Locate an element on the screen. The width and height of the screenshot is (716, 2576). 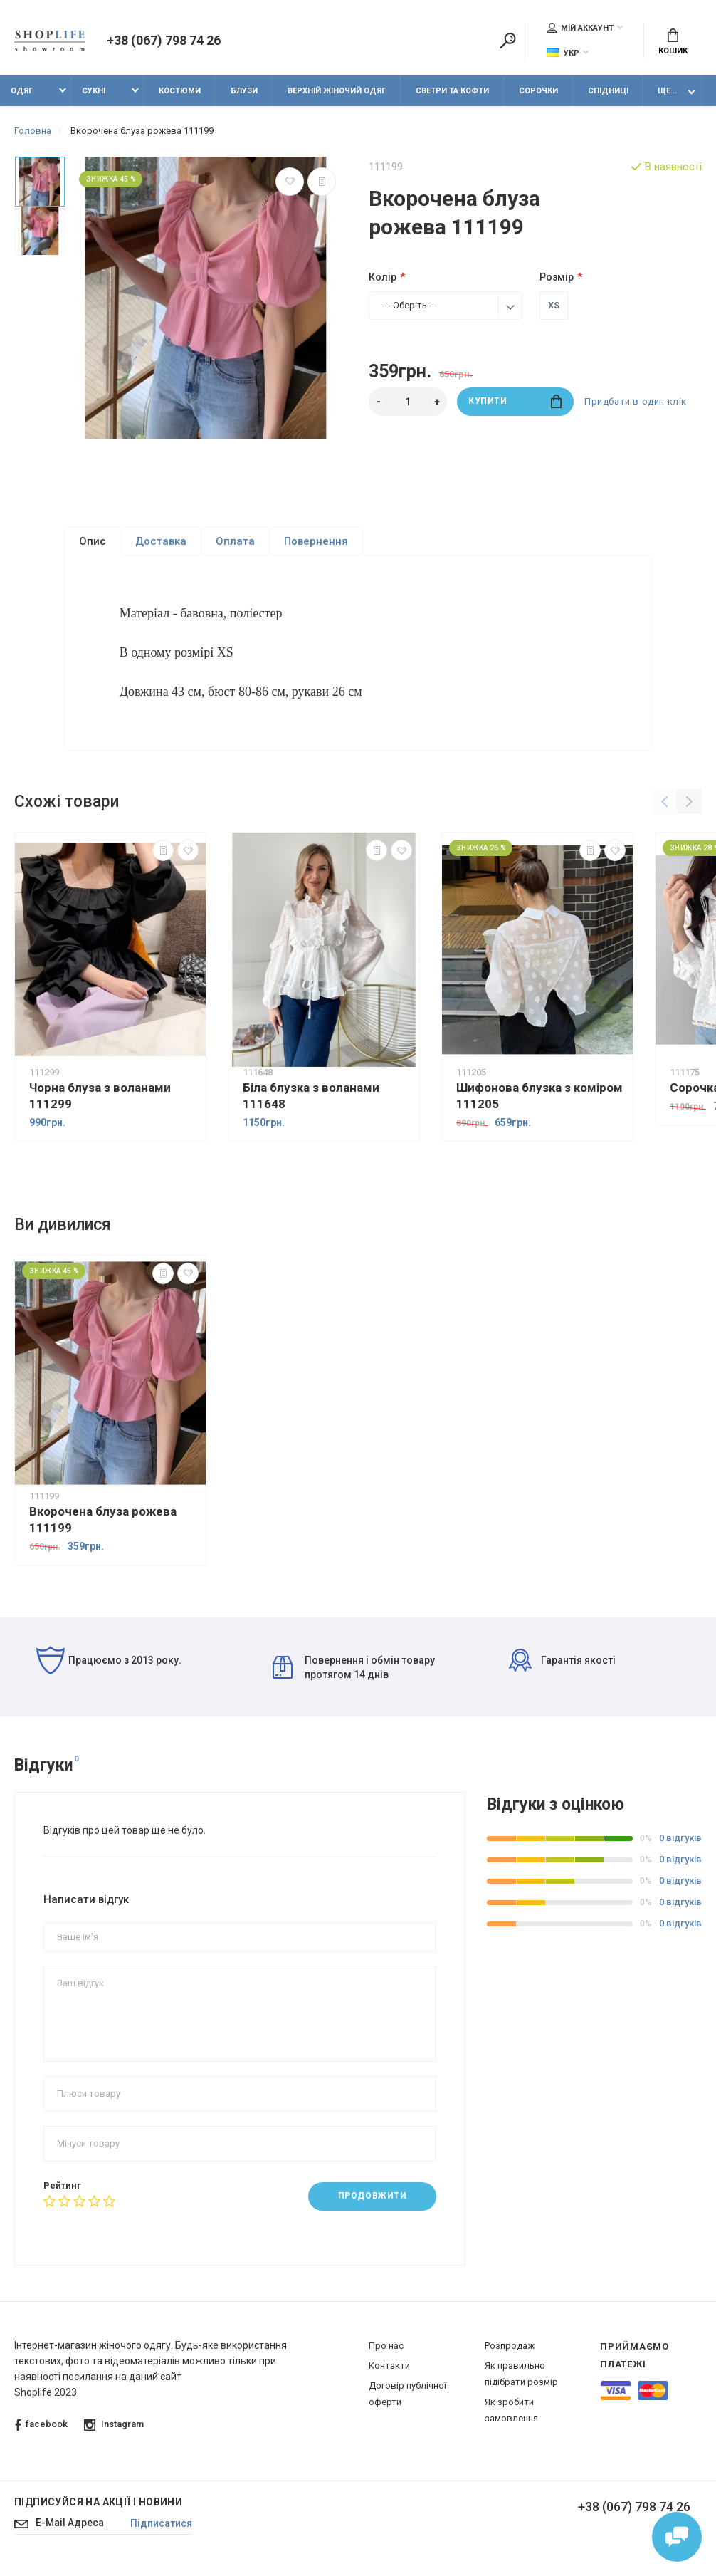
Контакти is located at coordinates (389, 2371).